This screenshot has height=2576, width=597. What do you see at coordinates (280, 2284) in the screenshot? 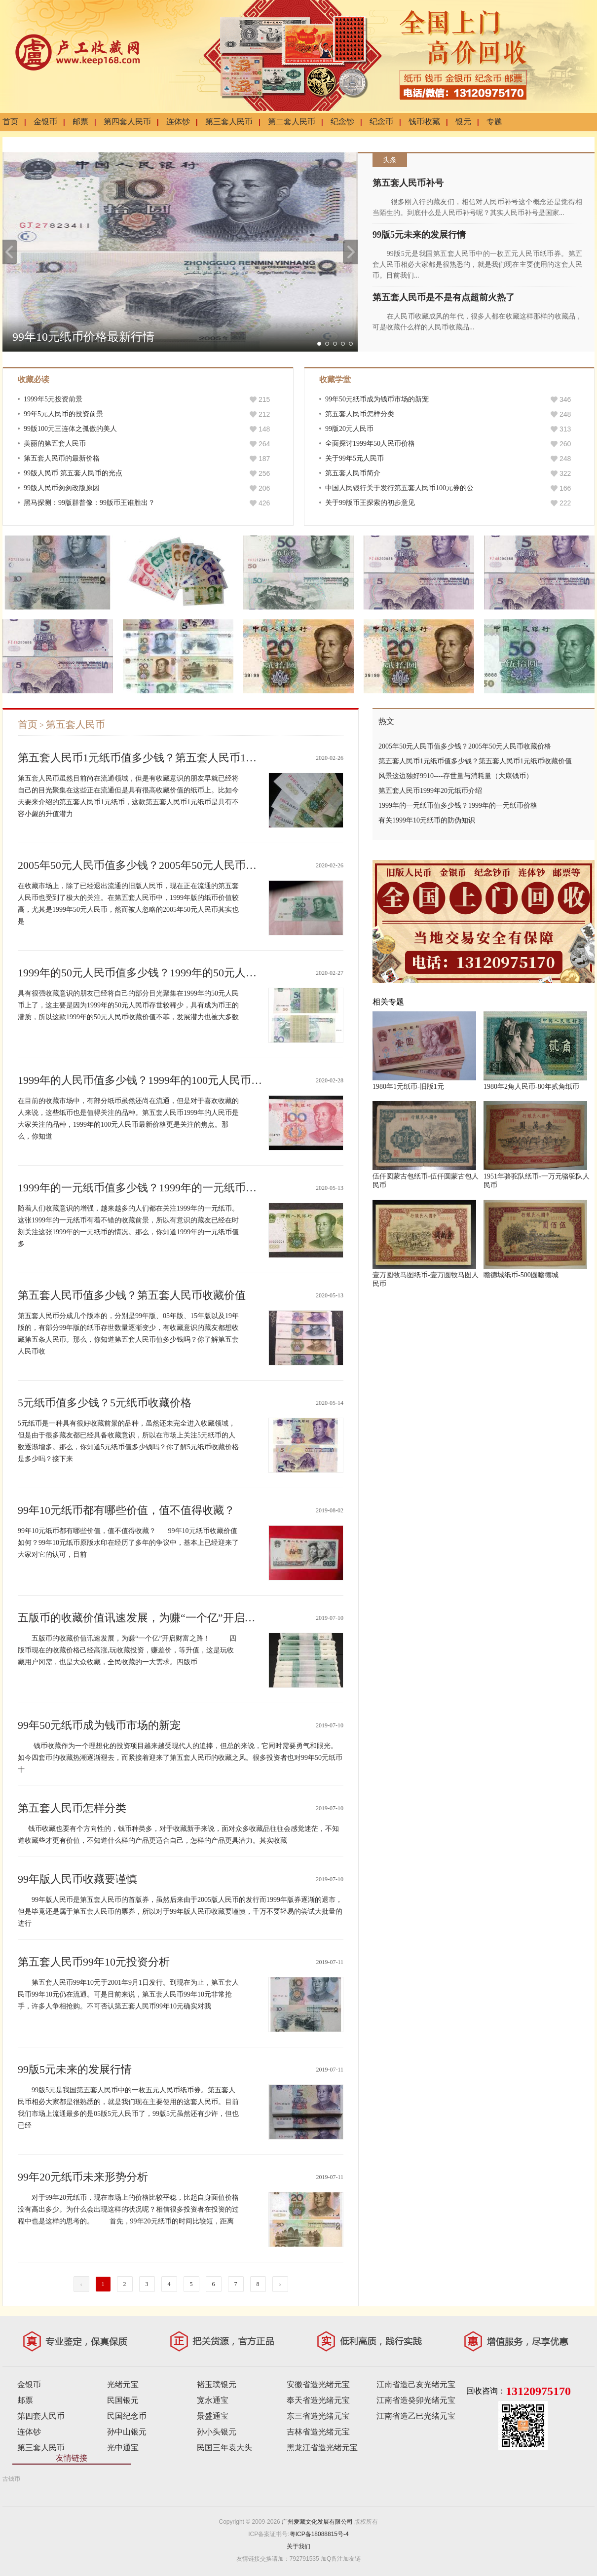
I see `› [下一页 »]` at bounding box center [280, 2284].